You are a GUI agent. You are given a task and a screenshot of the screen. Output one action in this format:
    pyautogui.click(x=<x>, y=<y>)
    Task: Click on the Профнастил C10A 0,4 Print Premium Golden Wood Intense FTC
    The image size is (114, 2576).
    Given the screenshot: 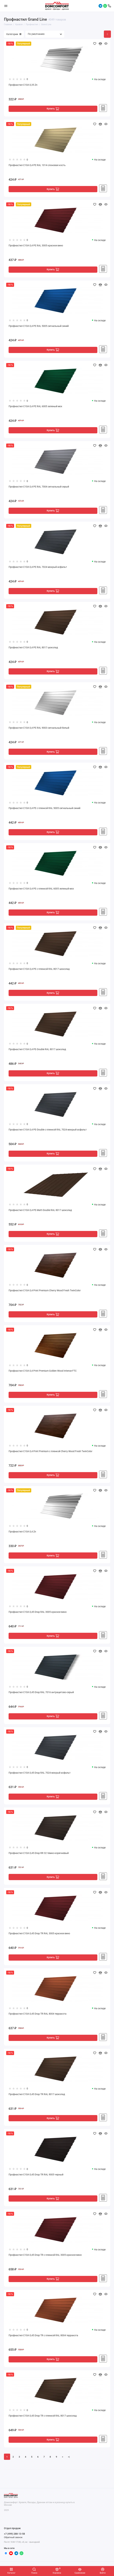 What is the action you would take?
    pyautogui.click(x=43, y=1370)
    